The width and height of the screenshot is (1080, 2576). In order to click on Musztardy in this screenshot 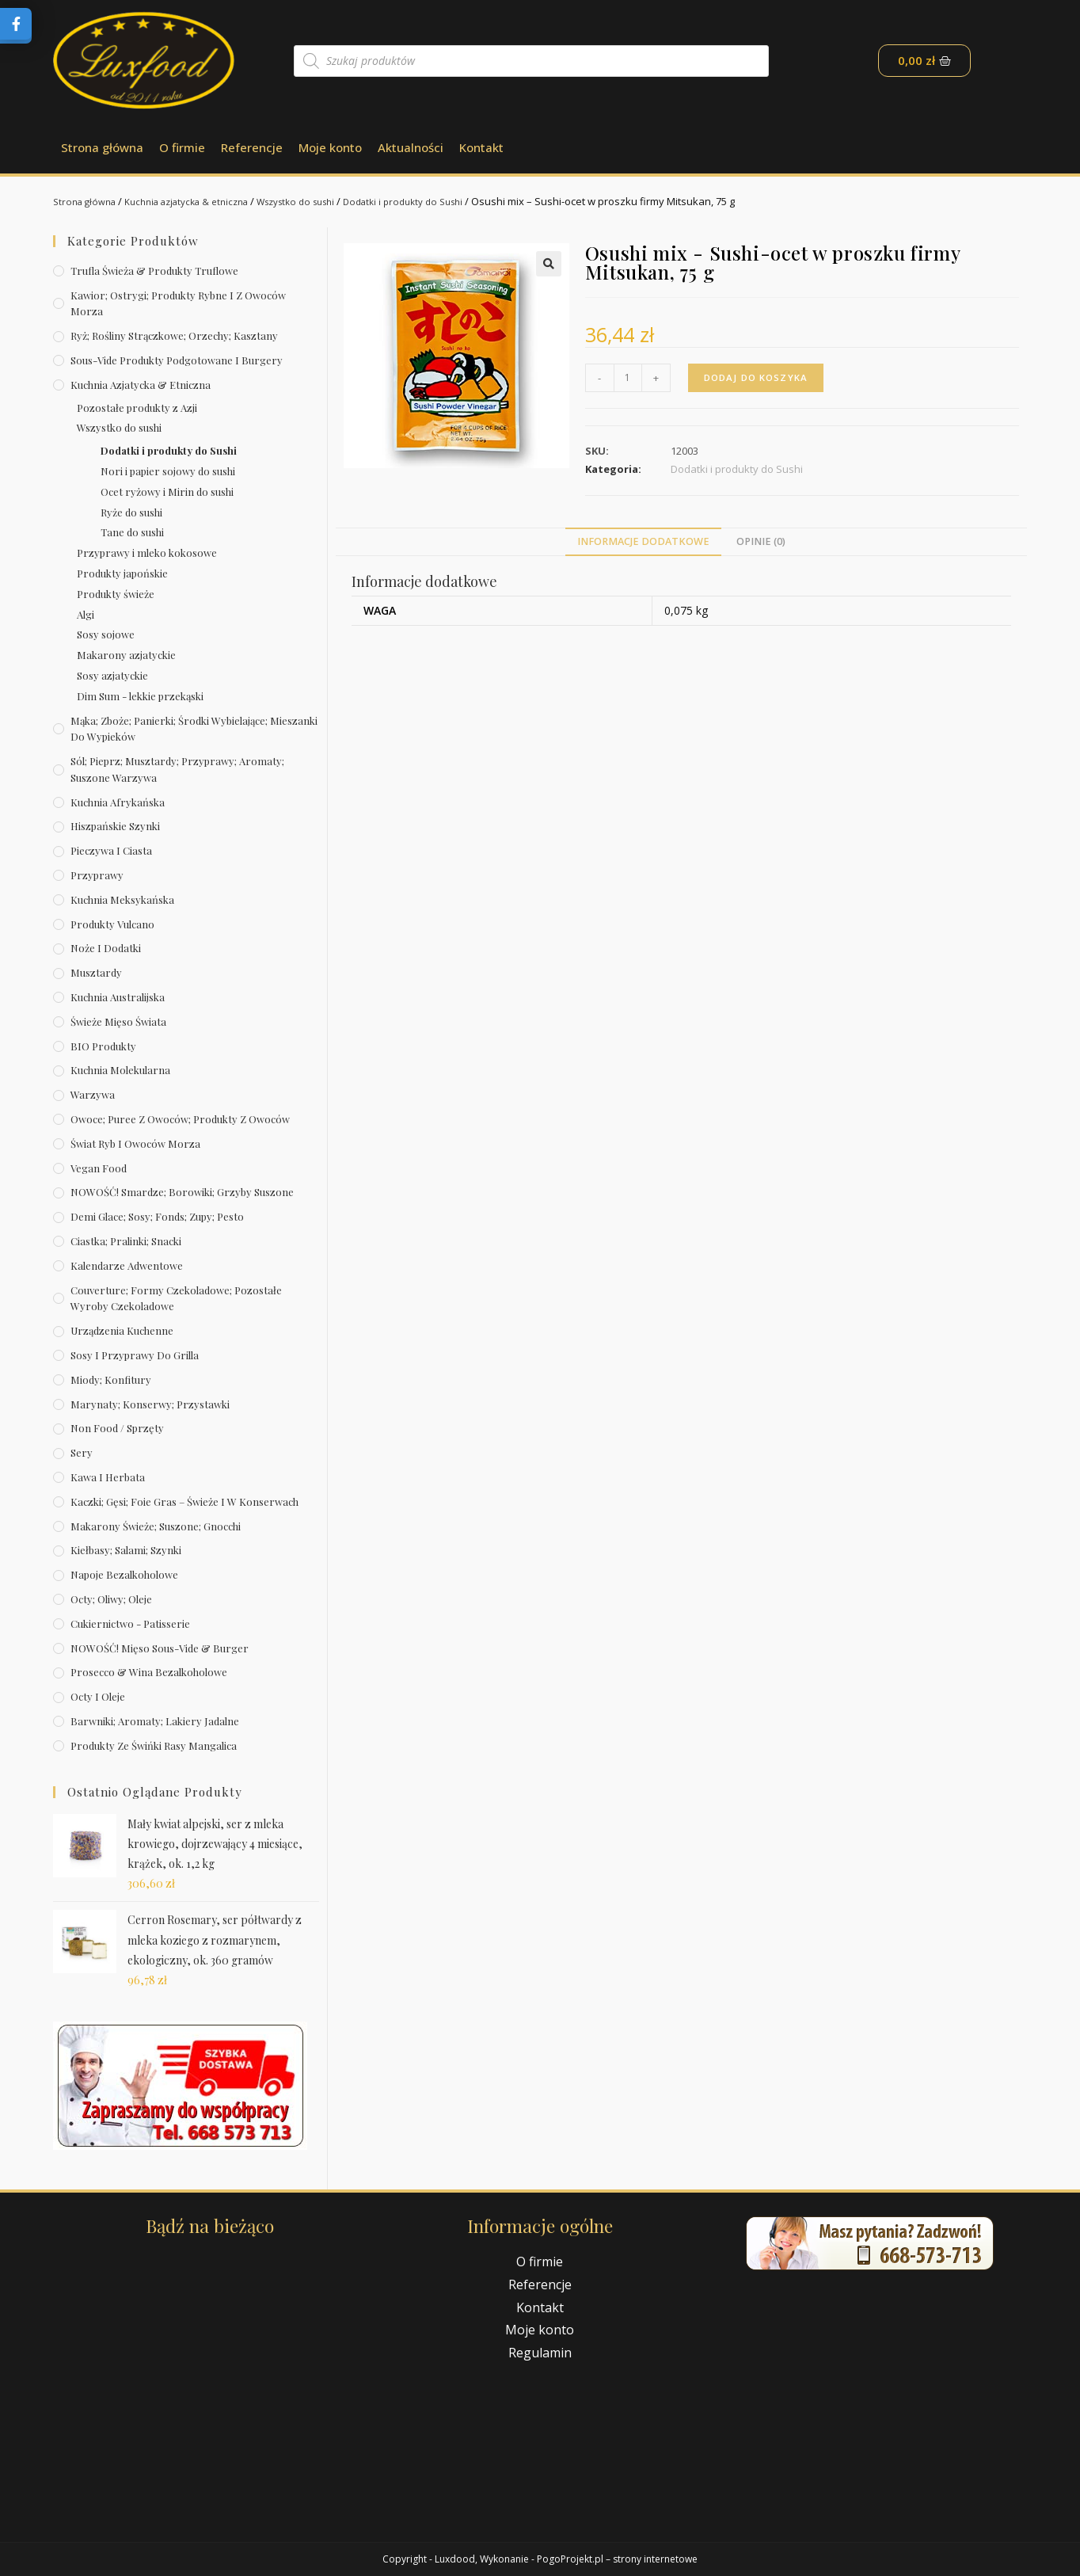, I will do `click(96, 972)`.